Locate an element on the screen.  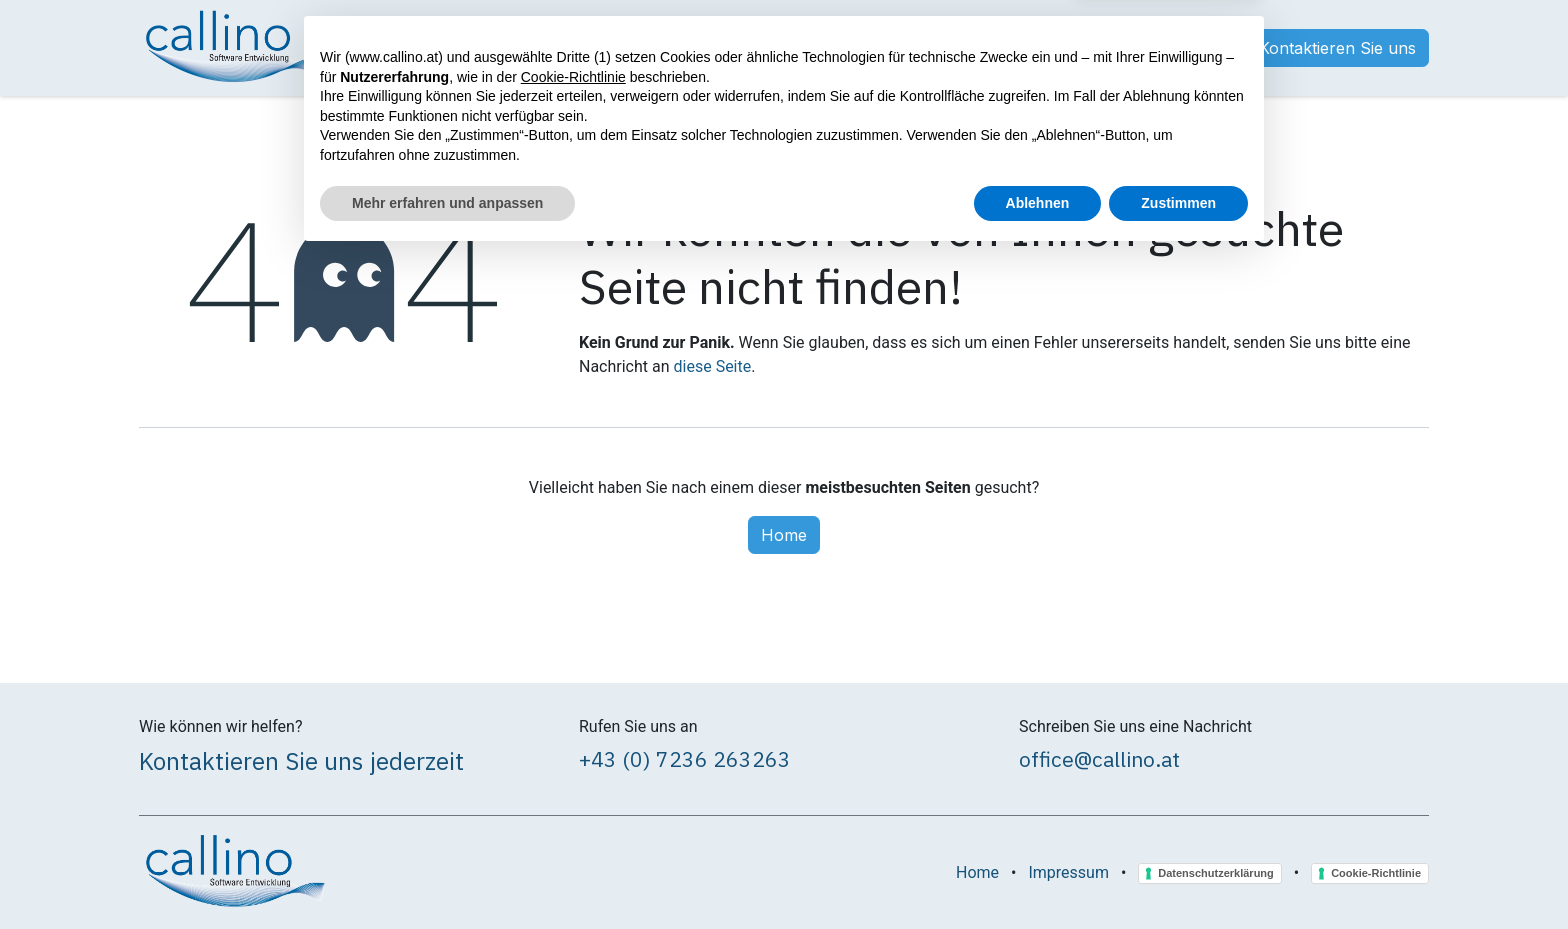
Anmelden is located at coordinates (1182, 48).